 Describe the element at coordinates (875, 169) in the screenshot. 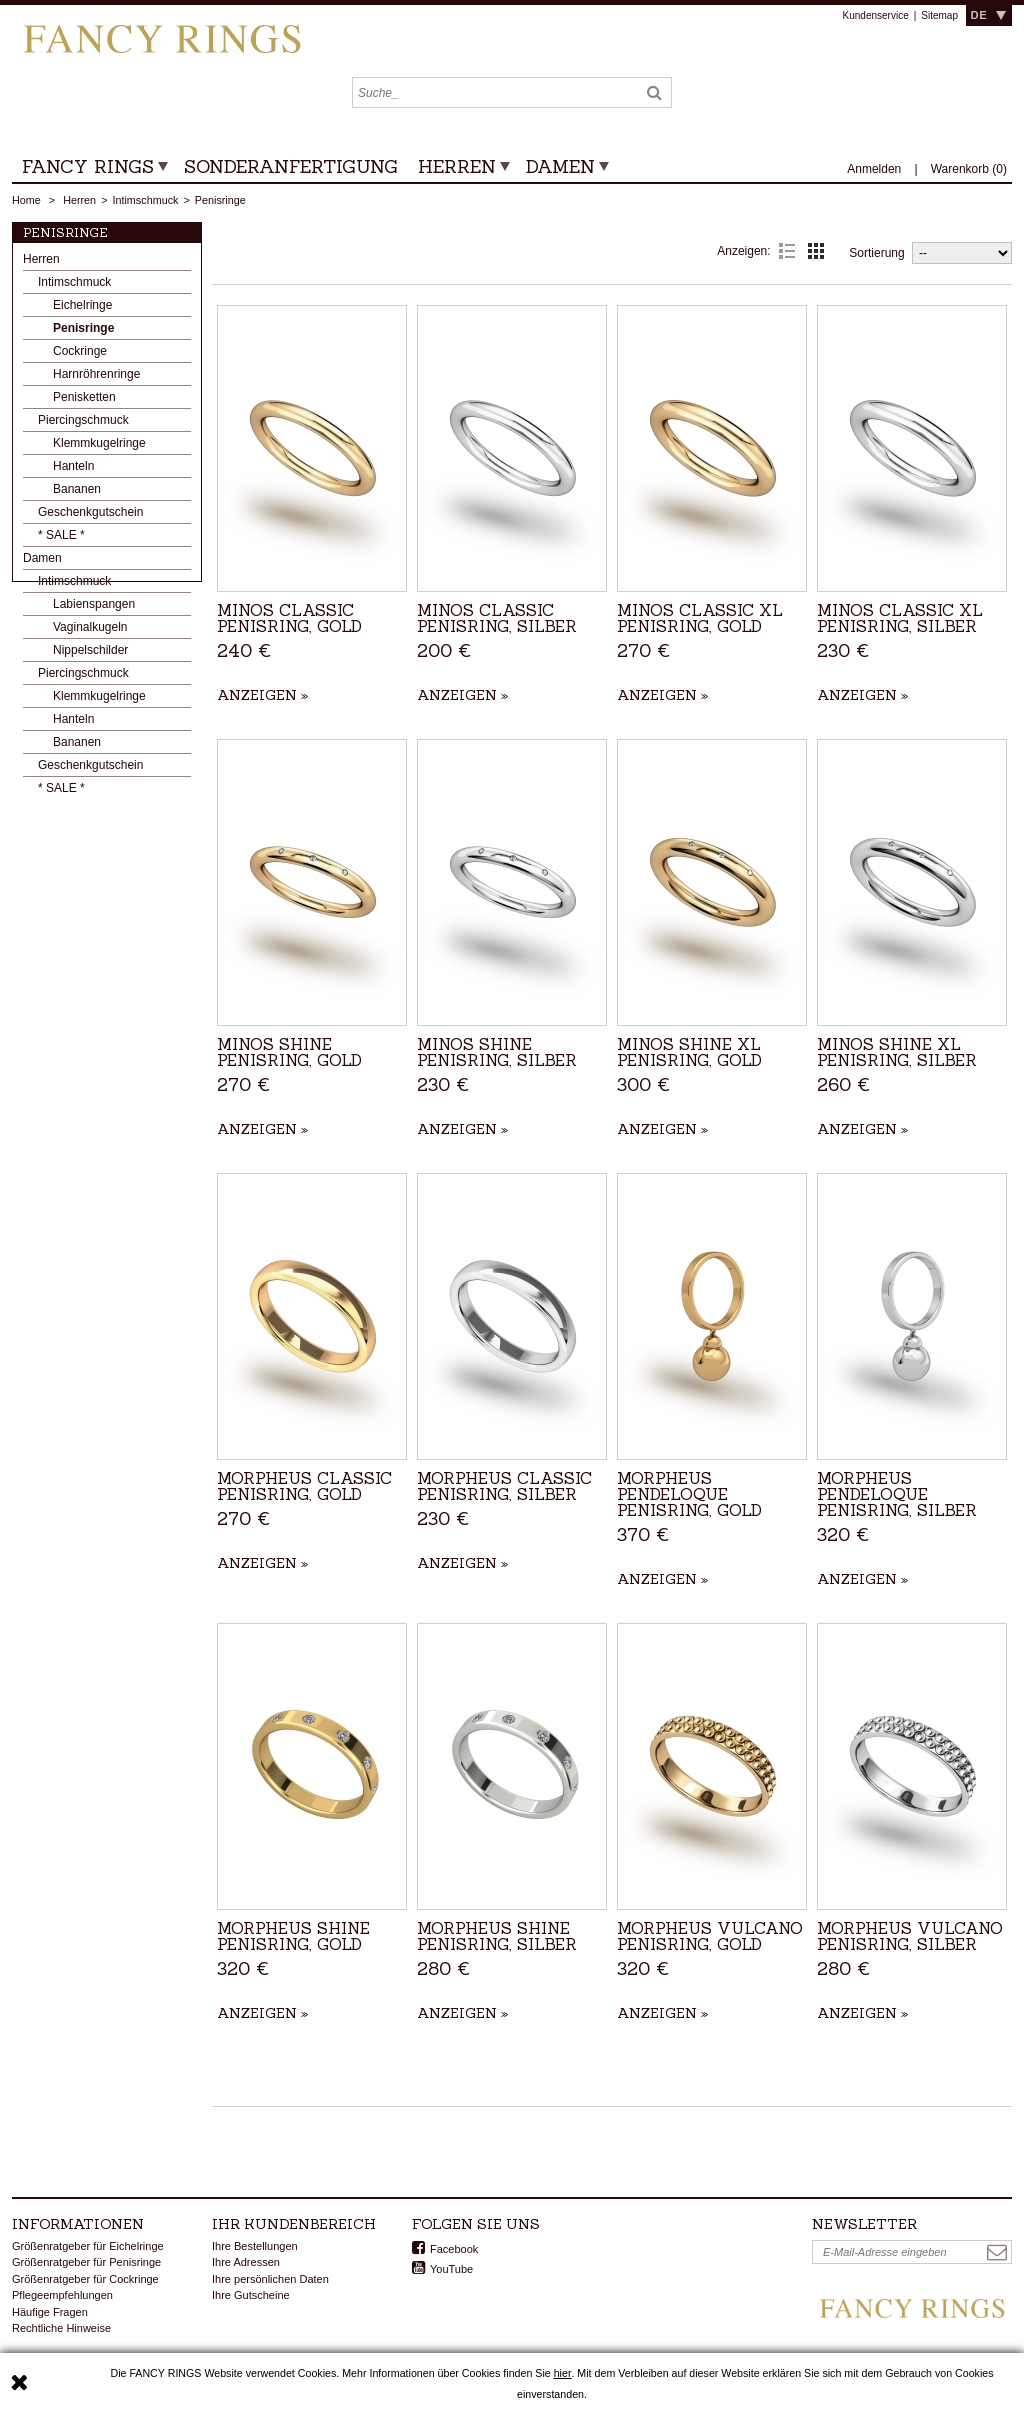

I see `Anmelden` at that location.